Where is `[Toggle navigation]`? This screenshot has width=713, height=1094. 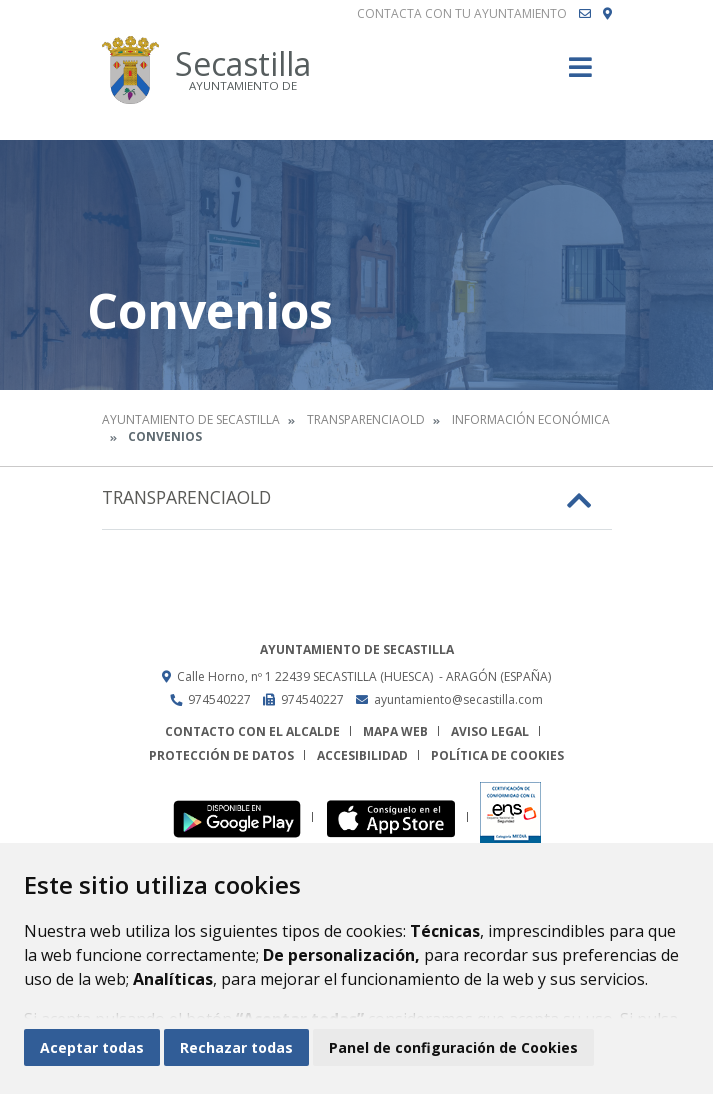 [Toggle navigation] is located at coordinates (580, 73).